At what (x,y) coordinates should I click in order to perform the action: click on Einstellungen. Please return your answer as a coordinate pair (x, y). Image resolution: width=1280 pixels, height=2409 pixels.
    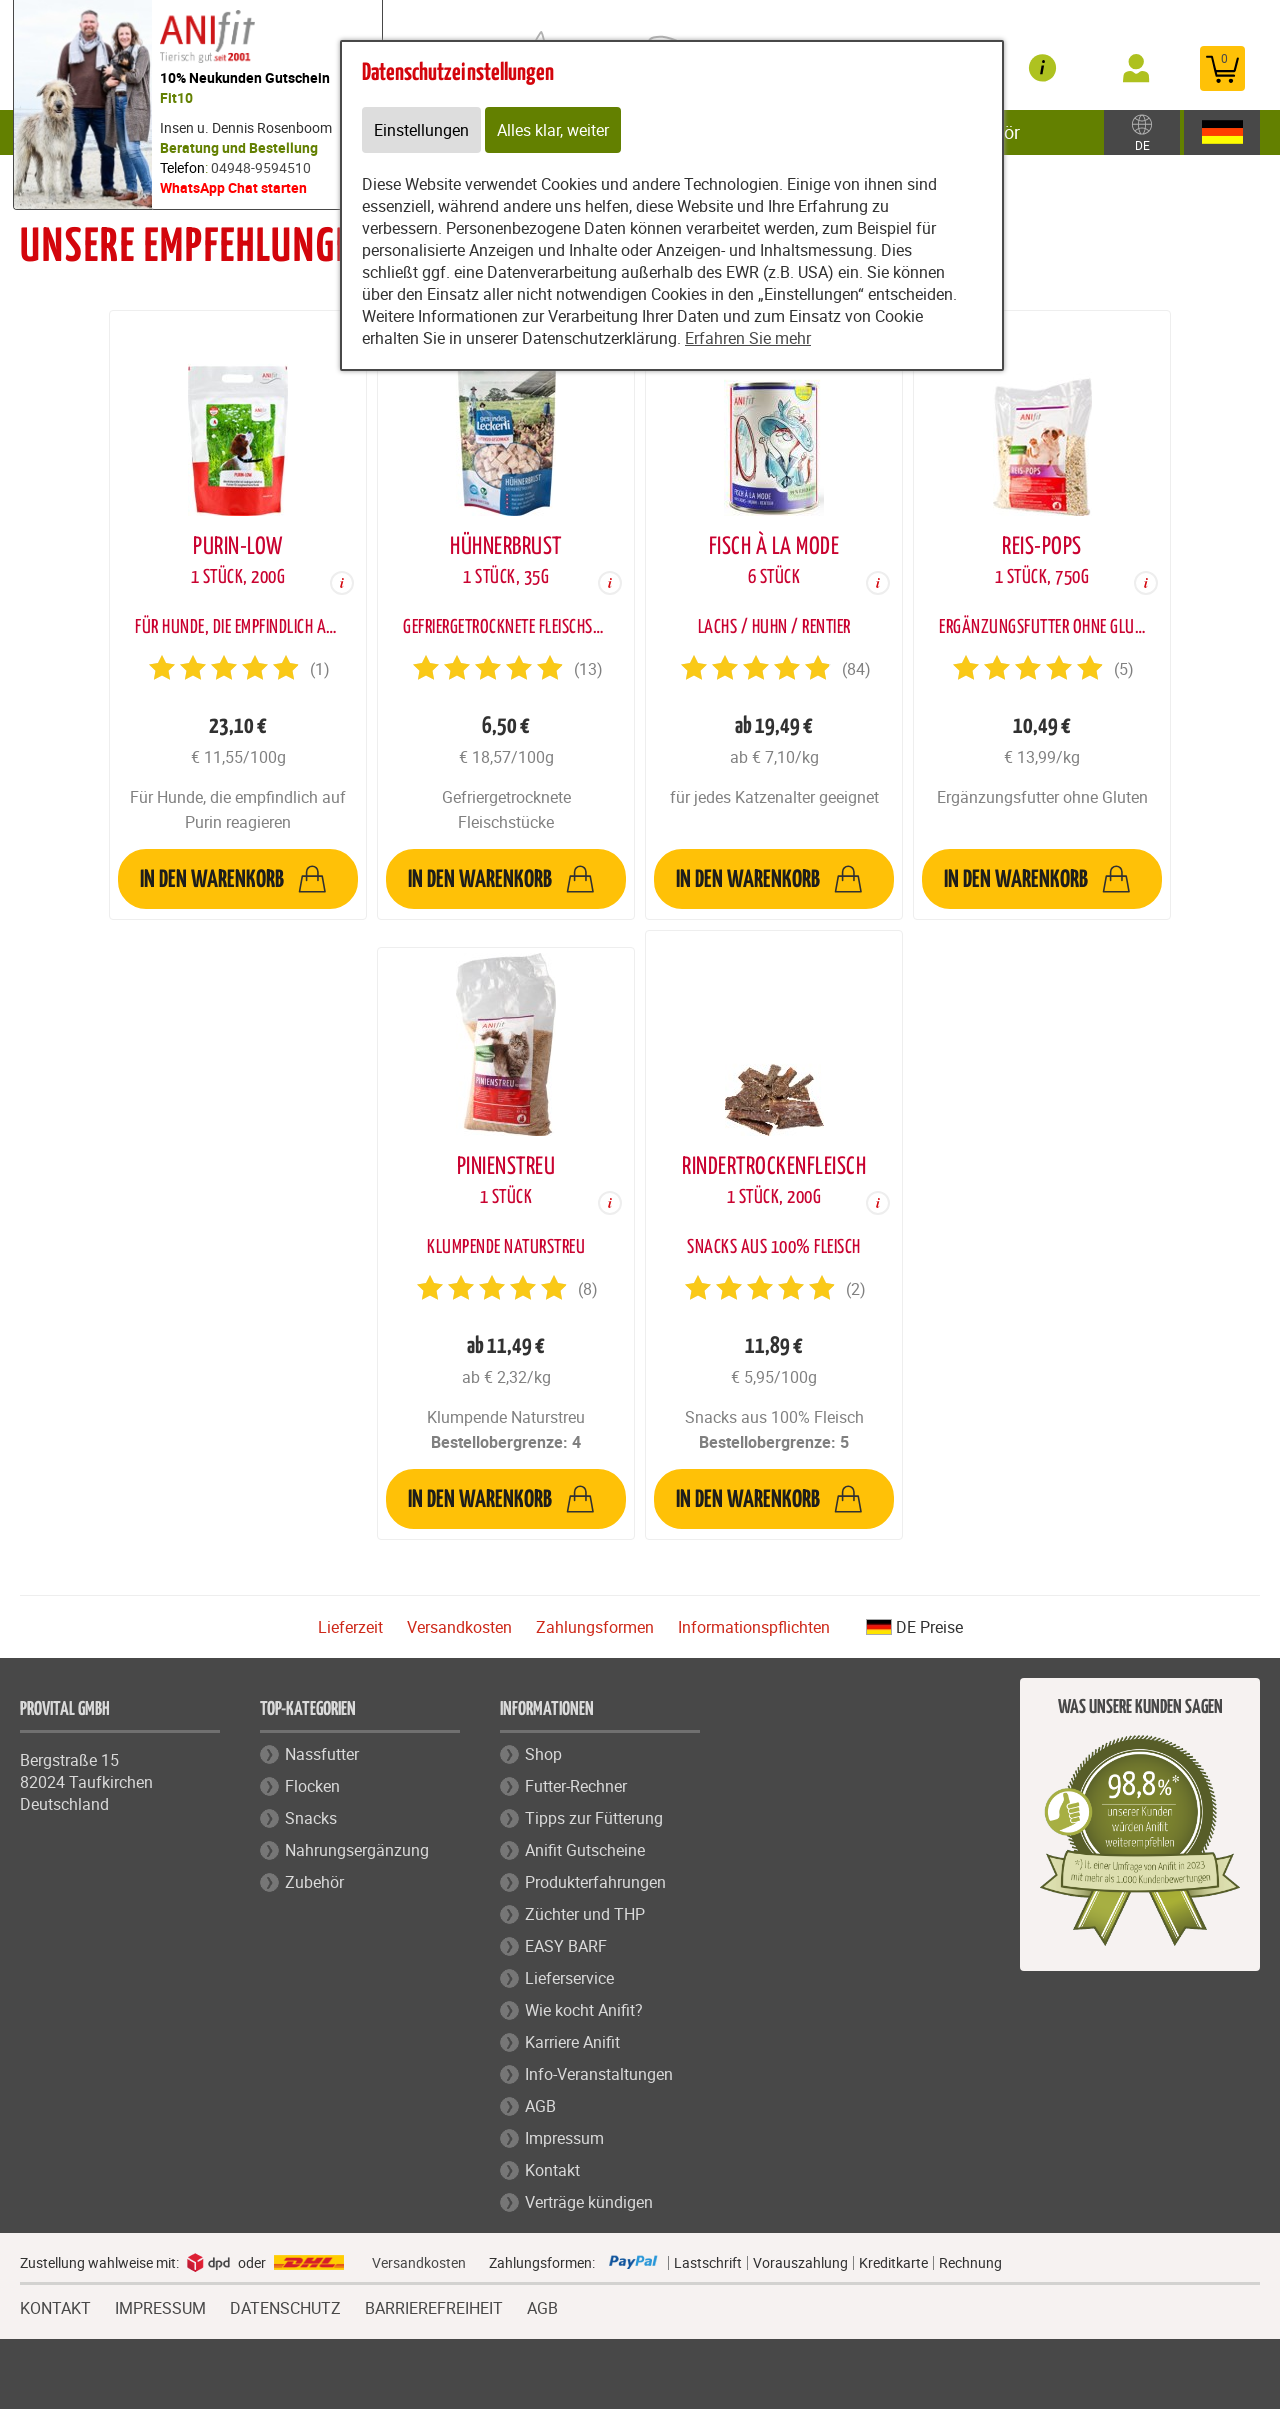
    Looking at the image, I should click on (421, 130).